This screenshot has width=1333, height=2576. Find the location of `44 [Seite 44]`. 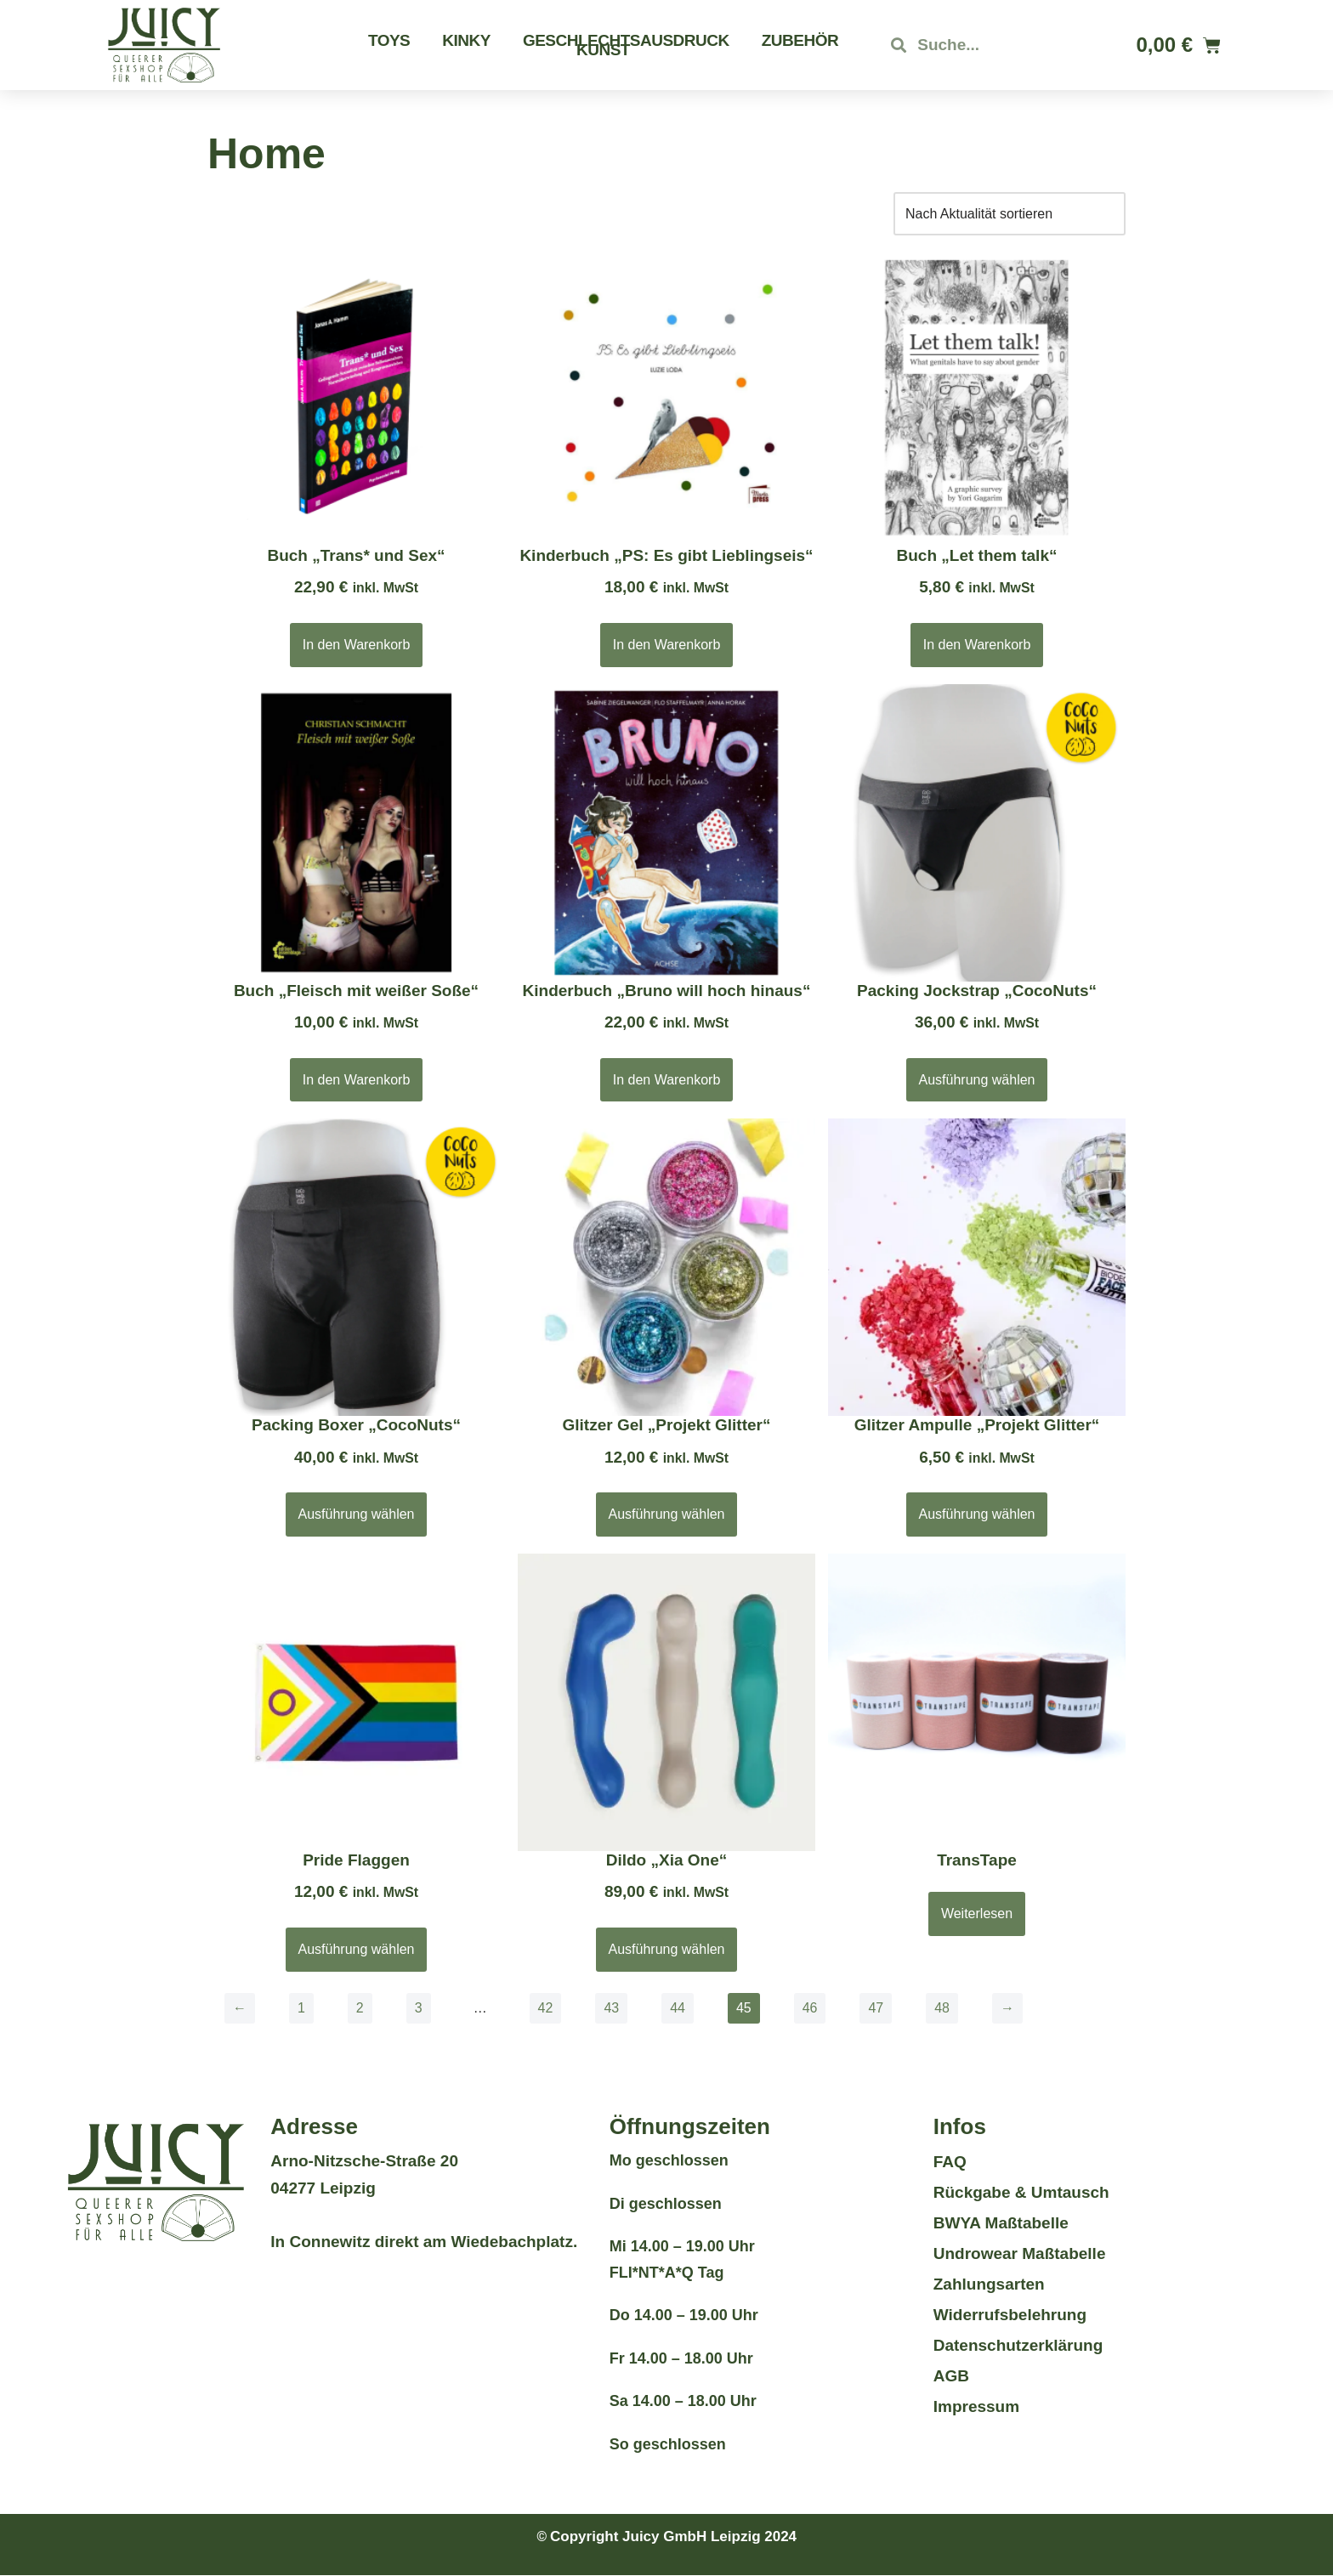

44 [Seite 44] is located at coordinates (677, 2008).